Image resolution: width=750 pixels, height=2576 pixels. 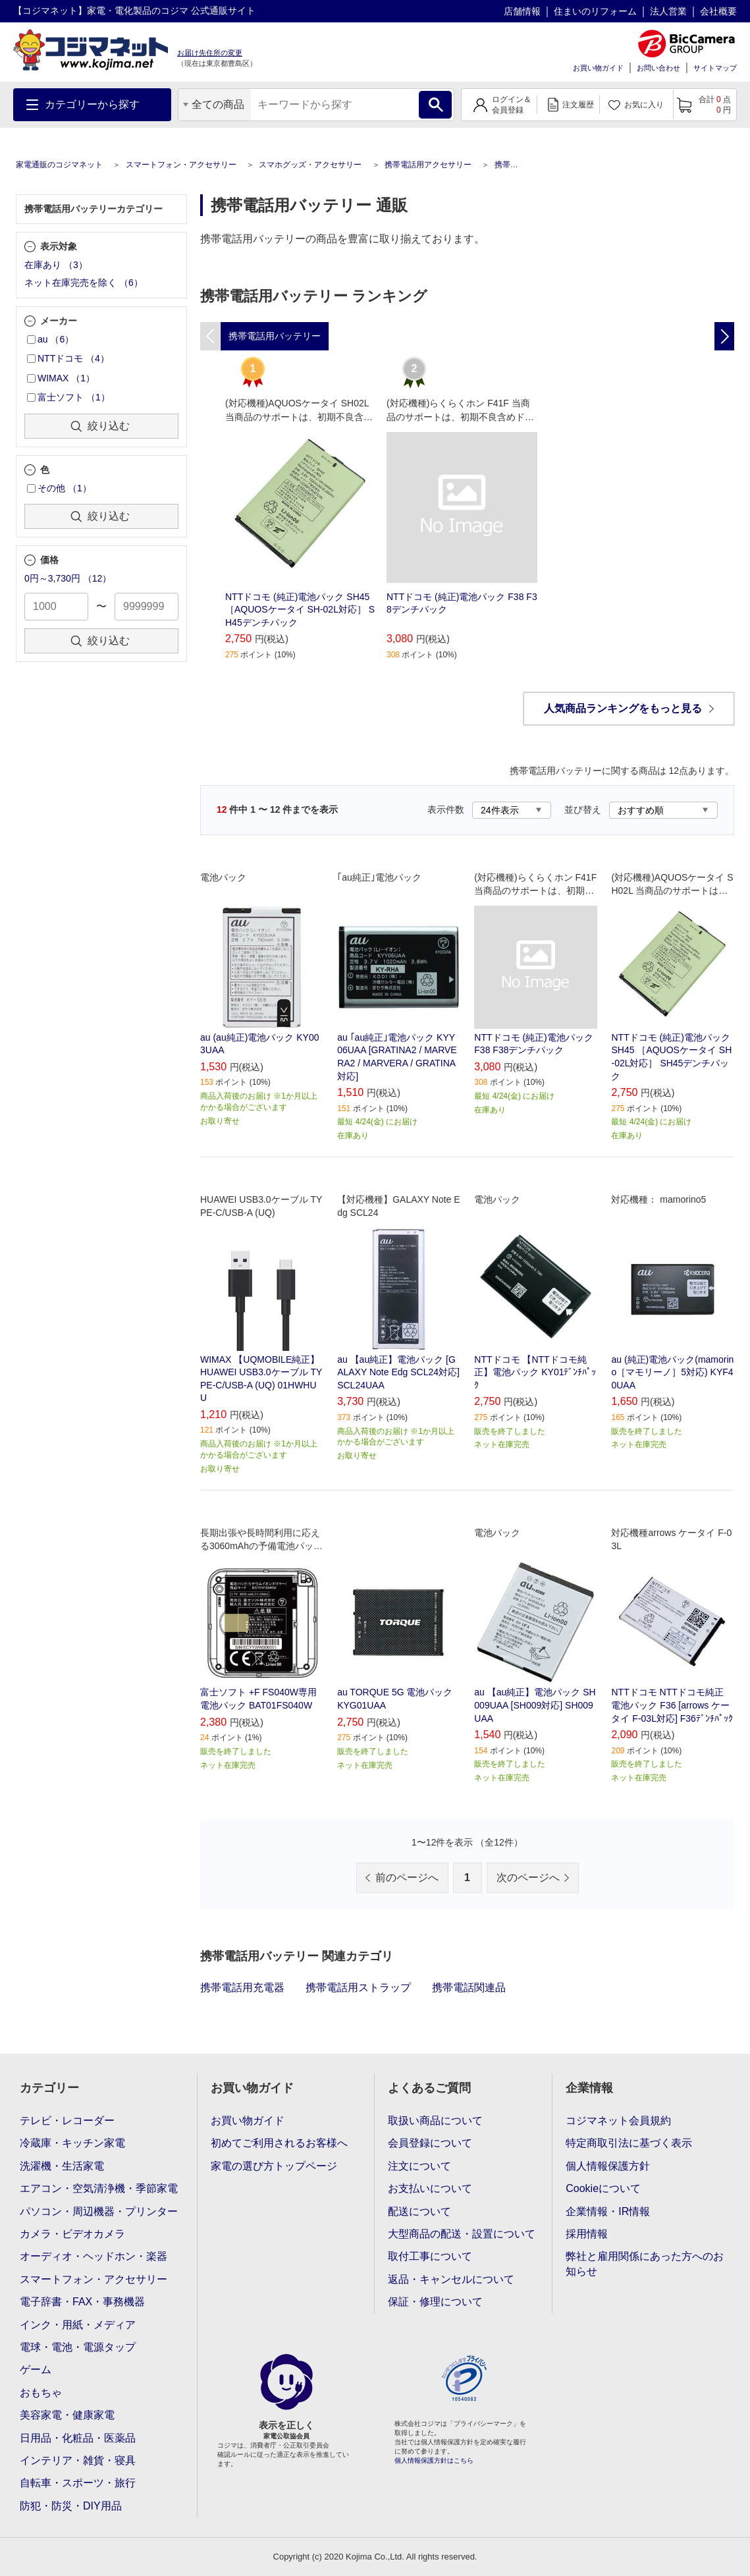 I want to click on 冷蔵庫・キッチン家電, so click(x=72, y=2143).